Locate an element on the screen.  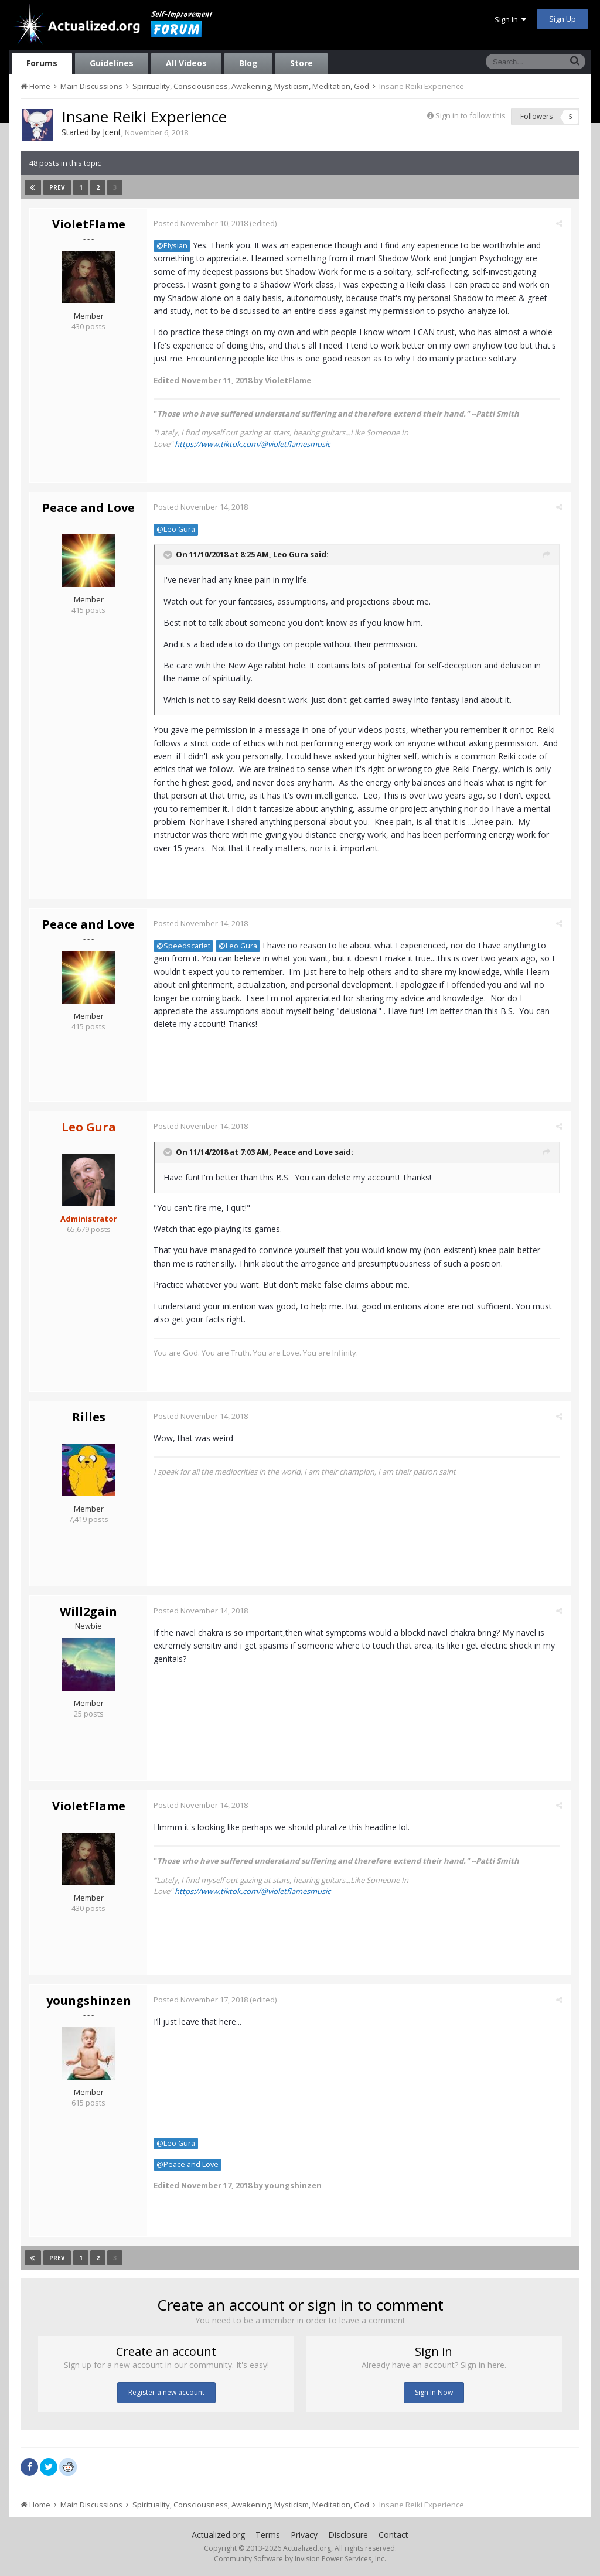
Terms is located at coordinates (267, 2534).